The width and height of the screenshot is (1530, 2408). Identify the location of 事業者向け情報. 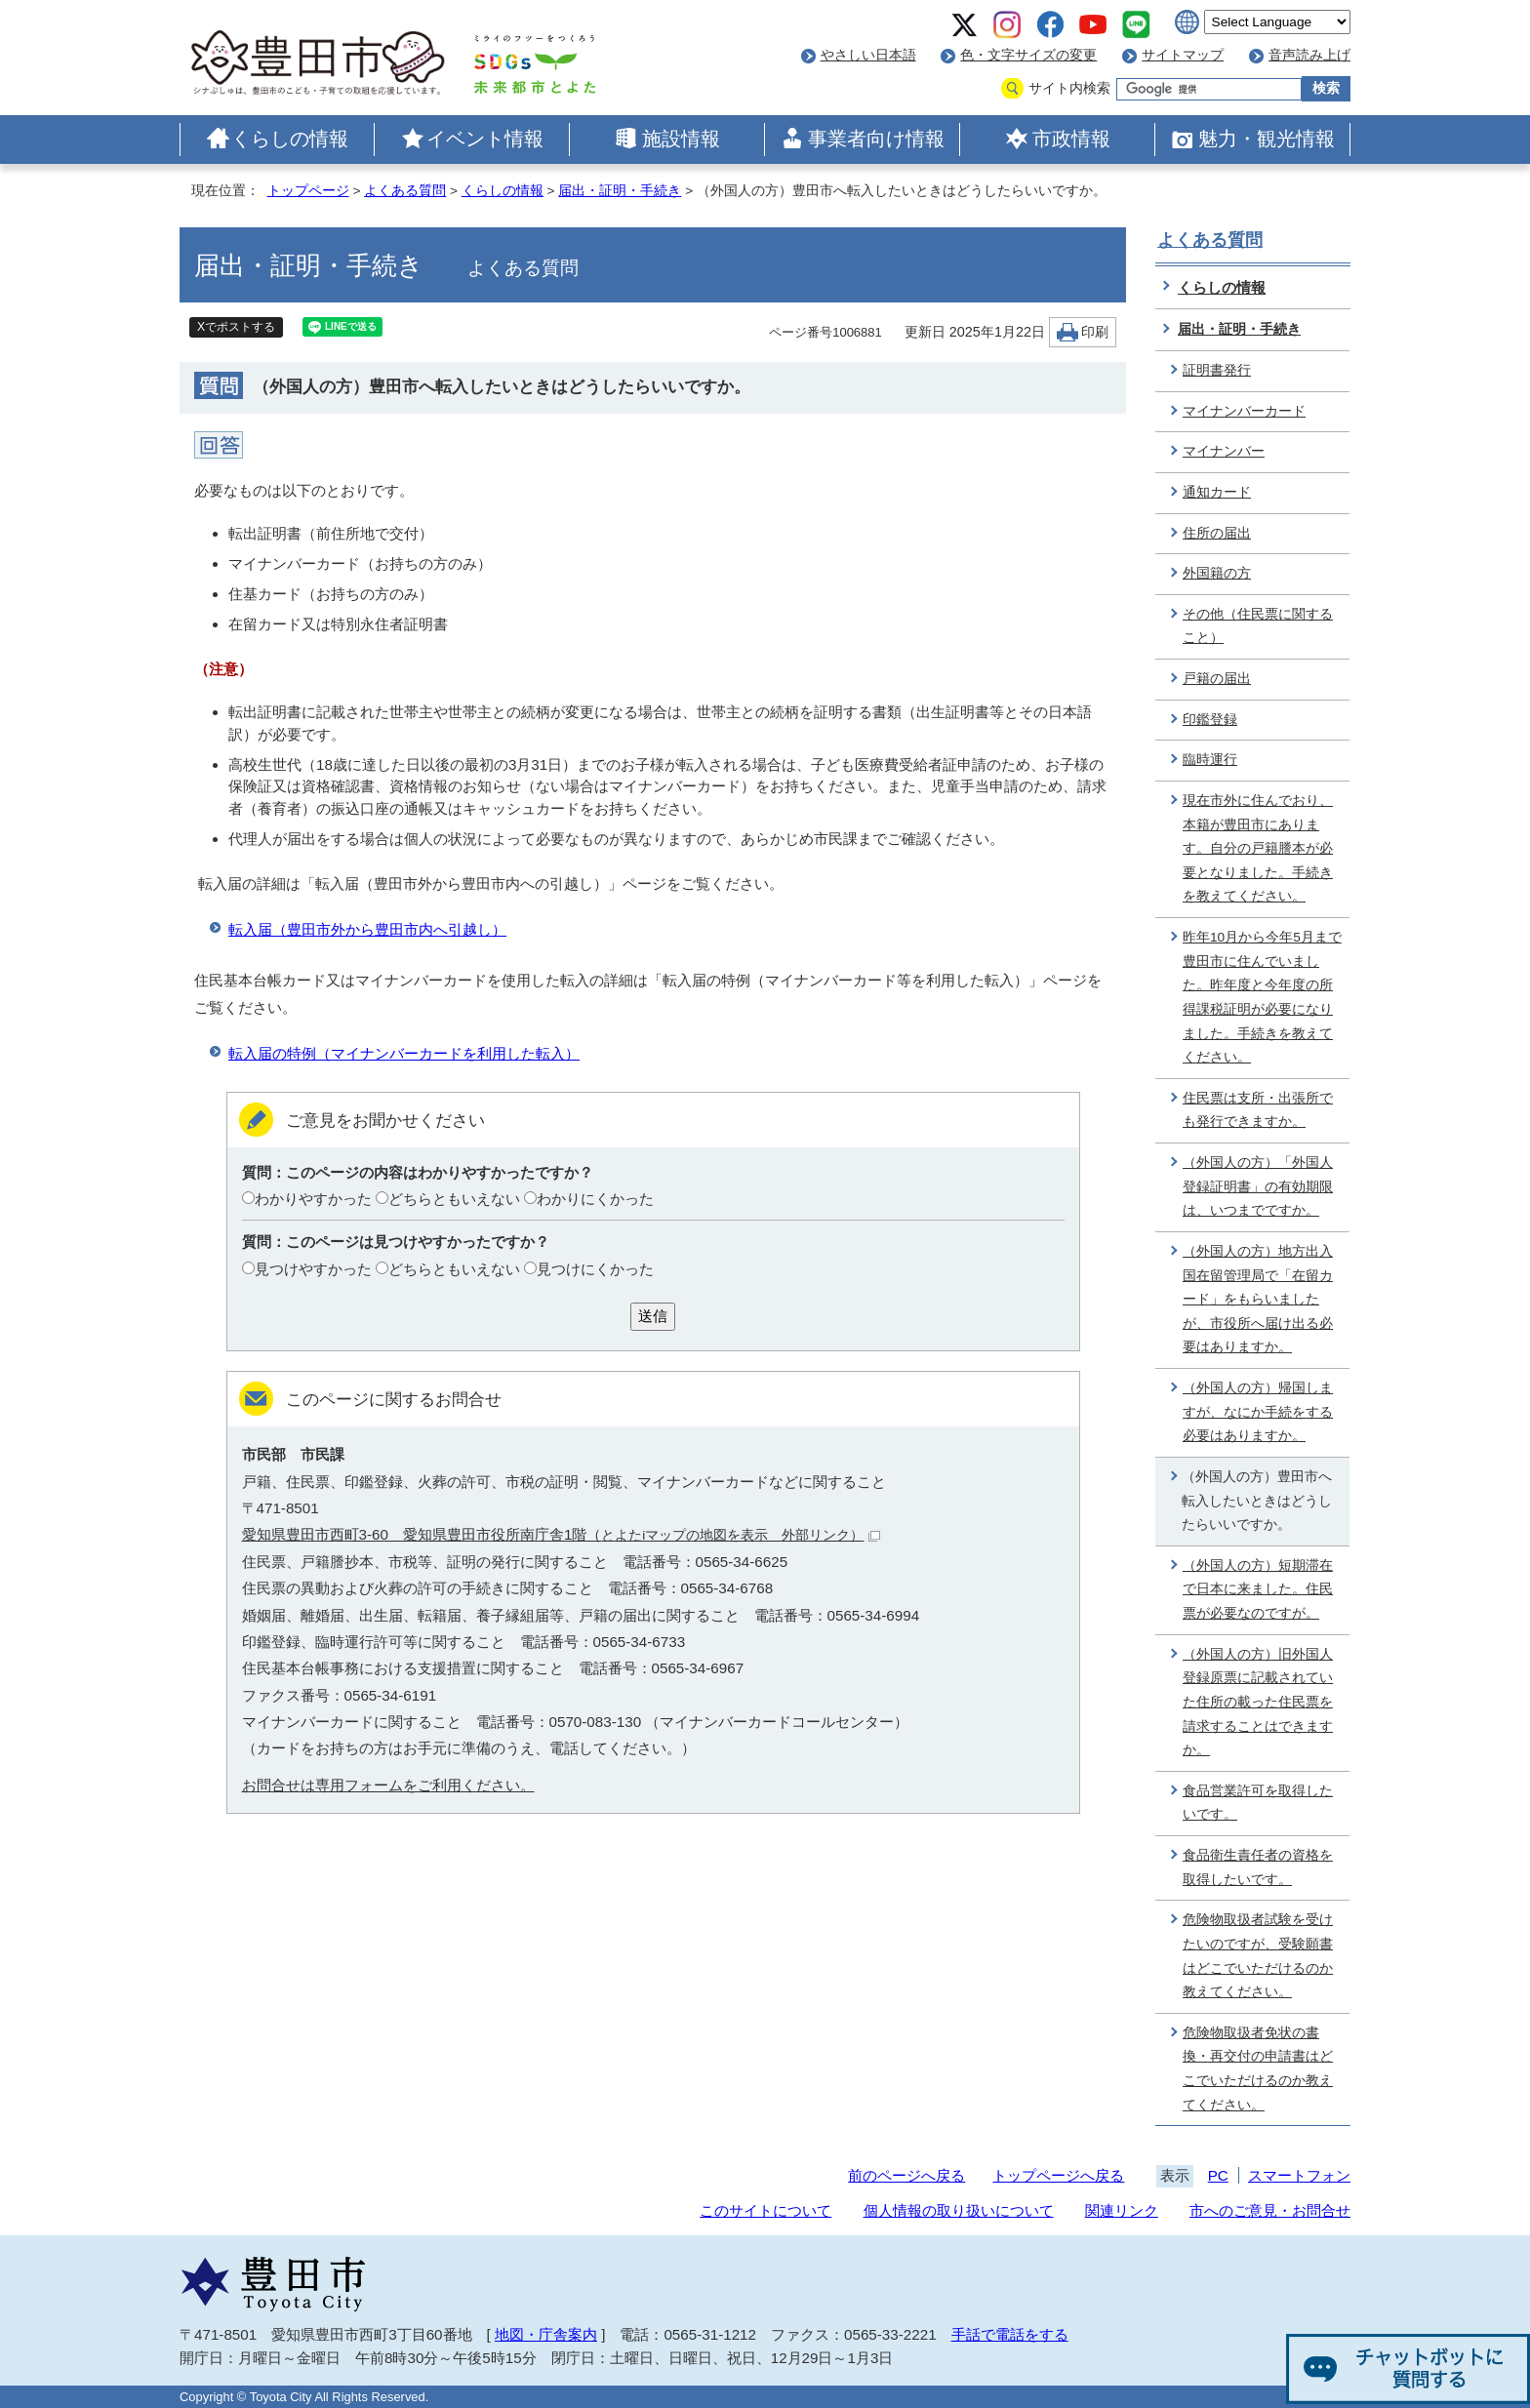
(876, 138).